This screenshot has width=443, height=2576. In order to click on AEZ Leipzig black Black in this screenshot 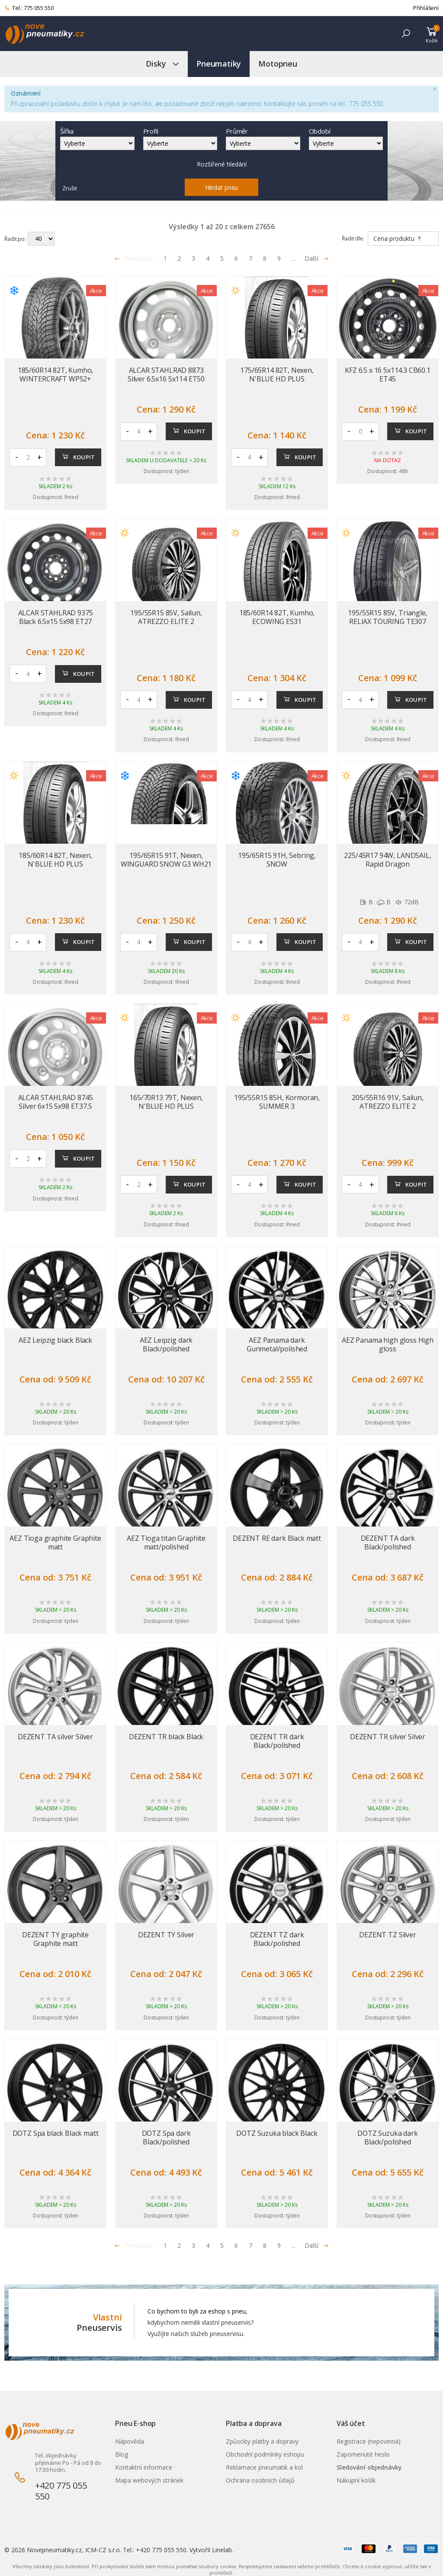, I will do `click(55, 1340)`.